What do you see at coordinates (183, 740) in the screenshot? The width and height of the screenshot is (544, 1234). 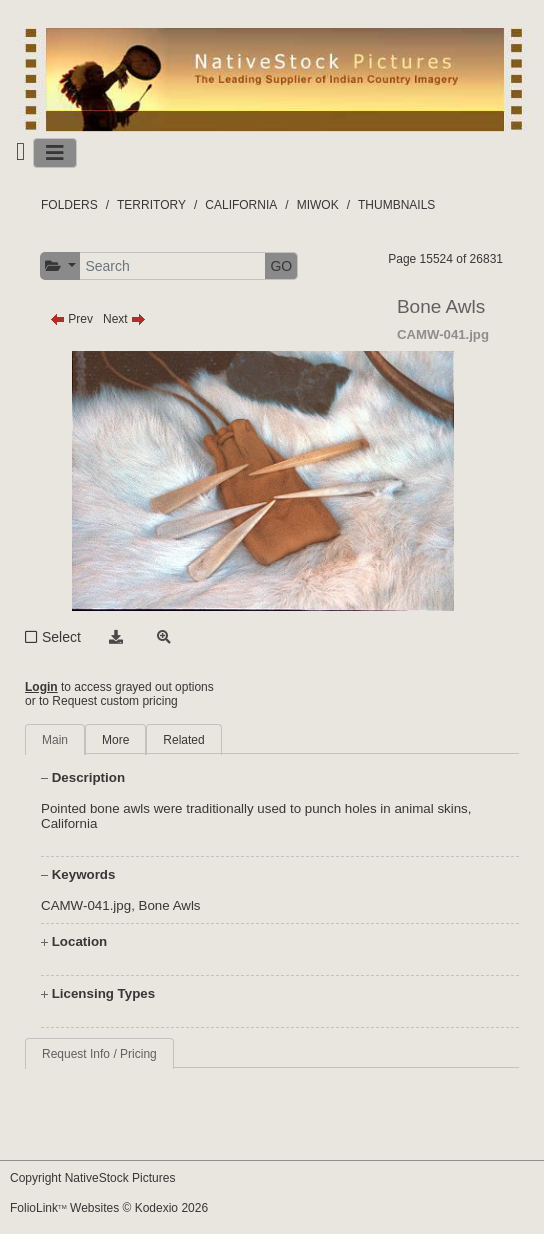 I see `Related [tab]` at bounding box center [183, 740].